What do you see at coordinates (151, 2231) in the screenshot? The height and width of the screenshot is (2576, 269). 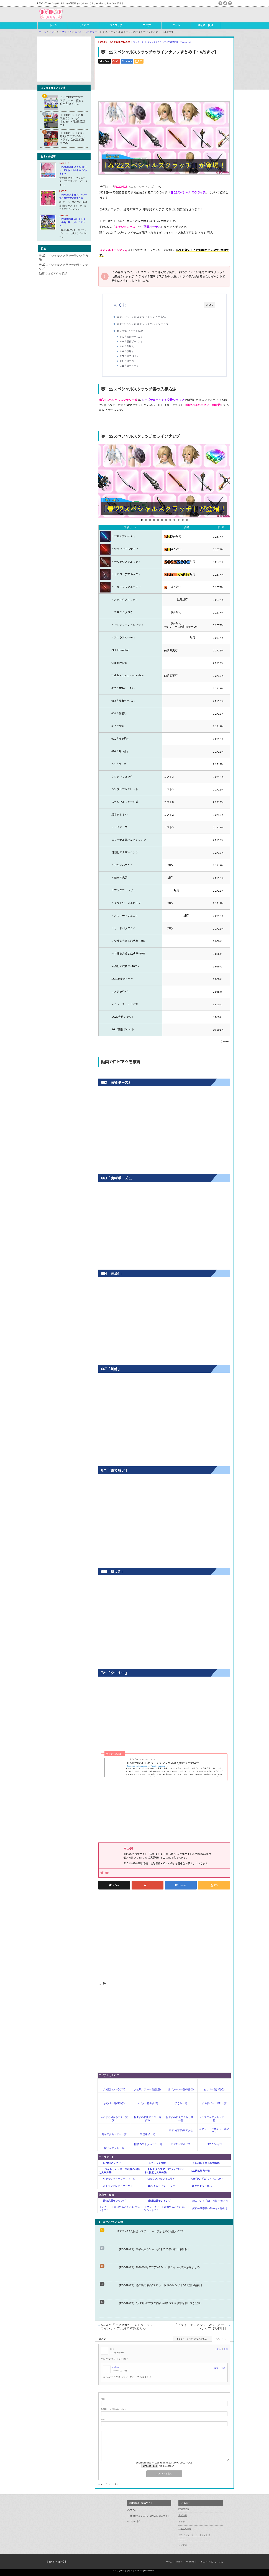 I see `PSO2NGS女性型コスチューム一覧まとめ(体型タイプ2)` at bounding box center [151, 2231].